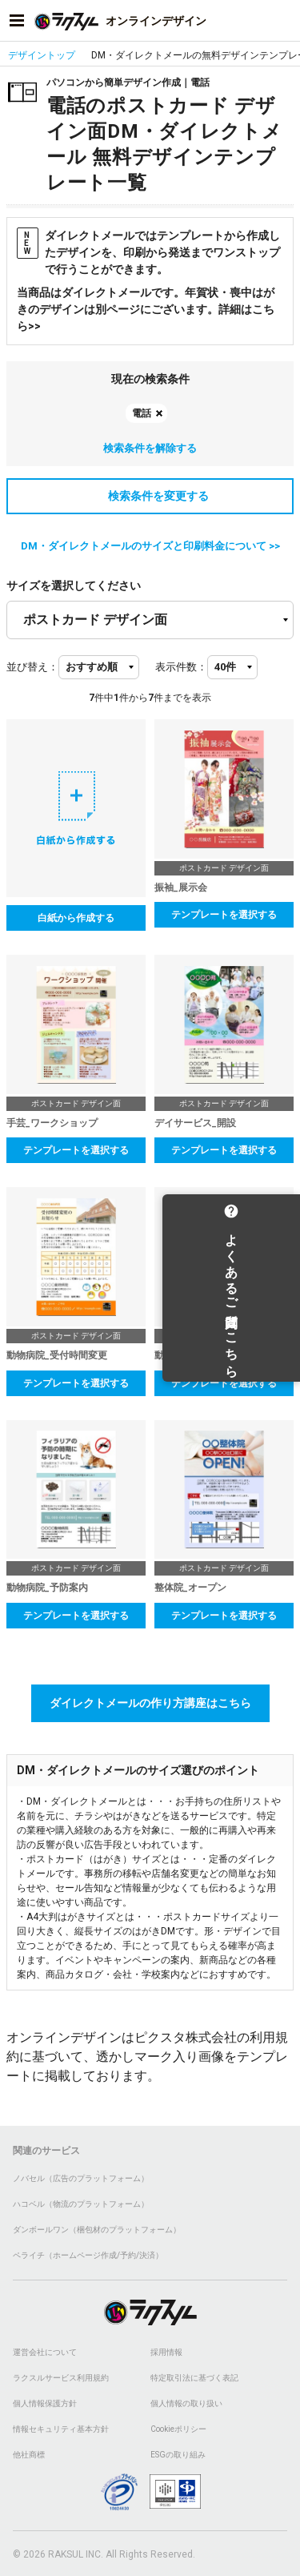 The height and width of the screenshot is (2576, 300). I want to click on デイサービス_開設, so click(195, 1123).